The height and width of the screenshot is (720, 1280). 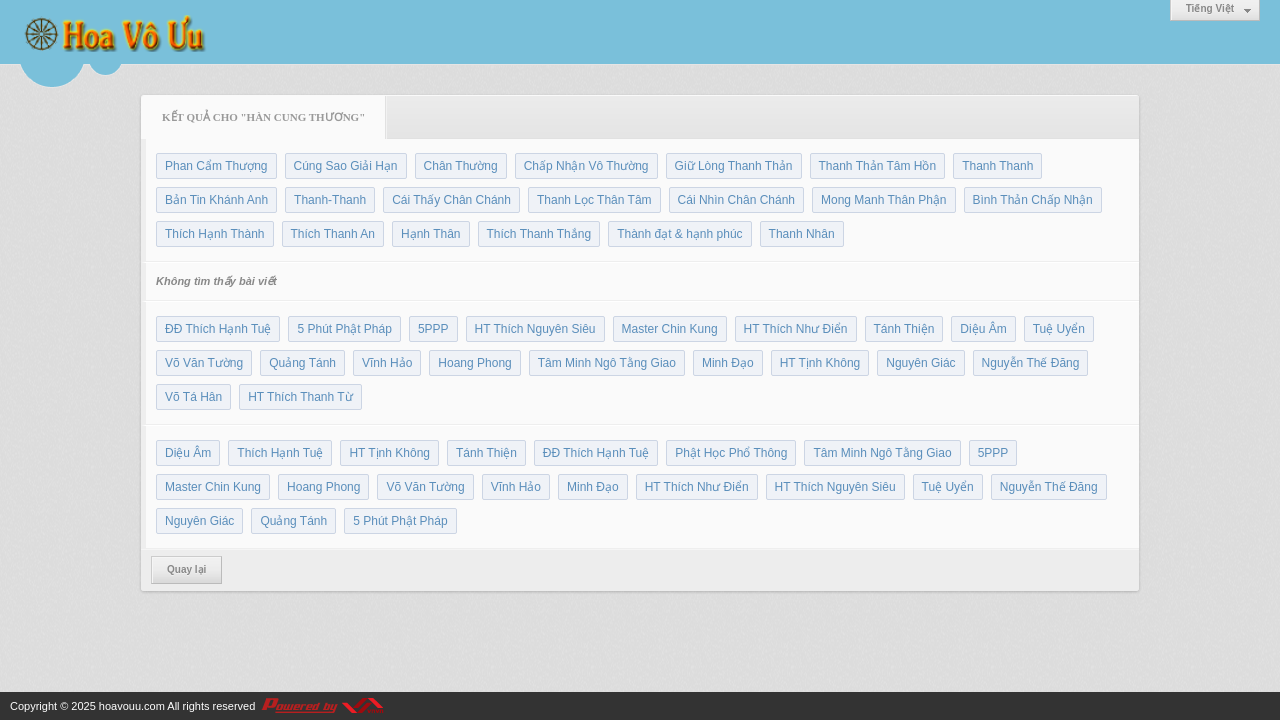 What do you see at coordinates (1059, 329) in the screenshot?
I see `Tuệ Uyển` at bounding box center [1059, 329].